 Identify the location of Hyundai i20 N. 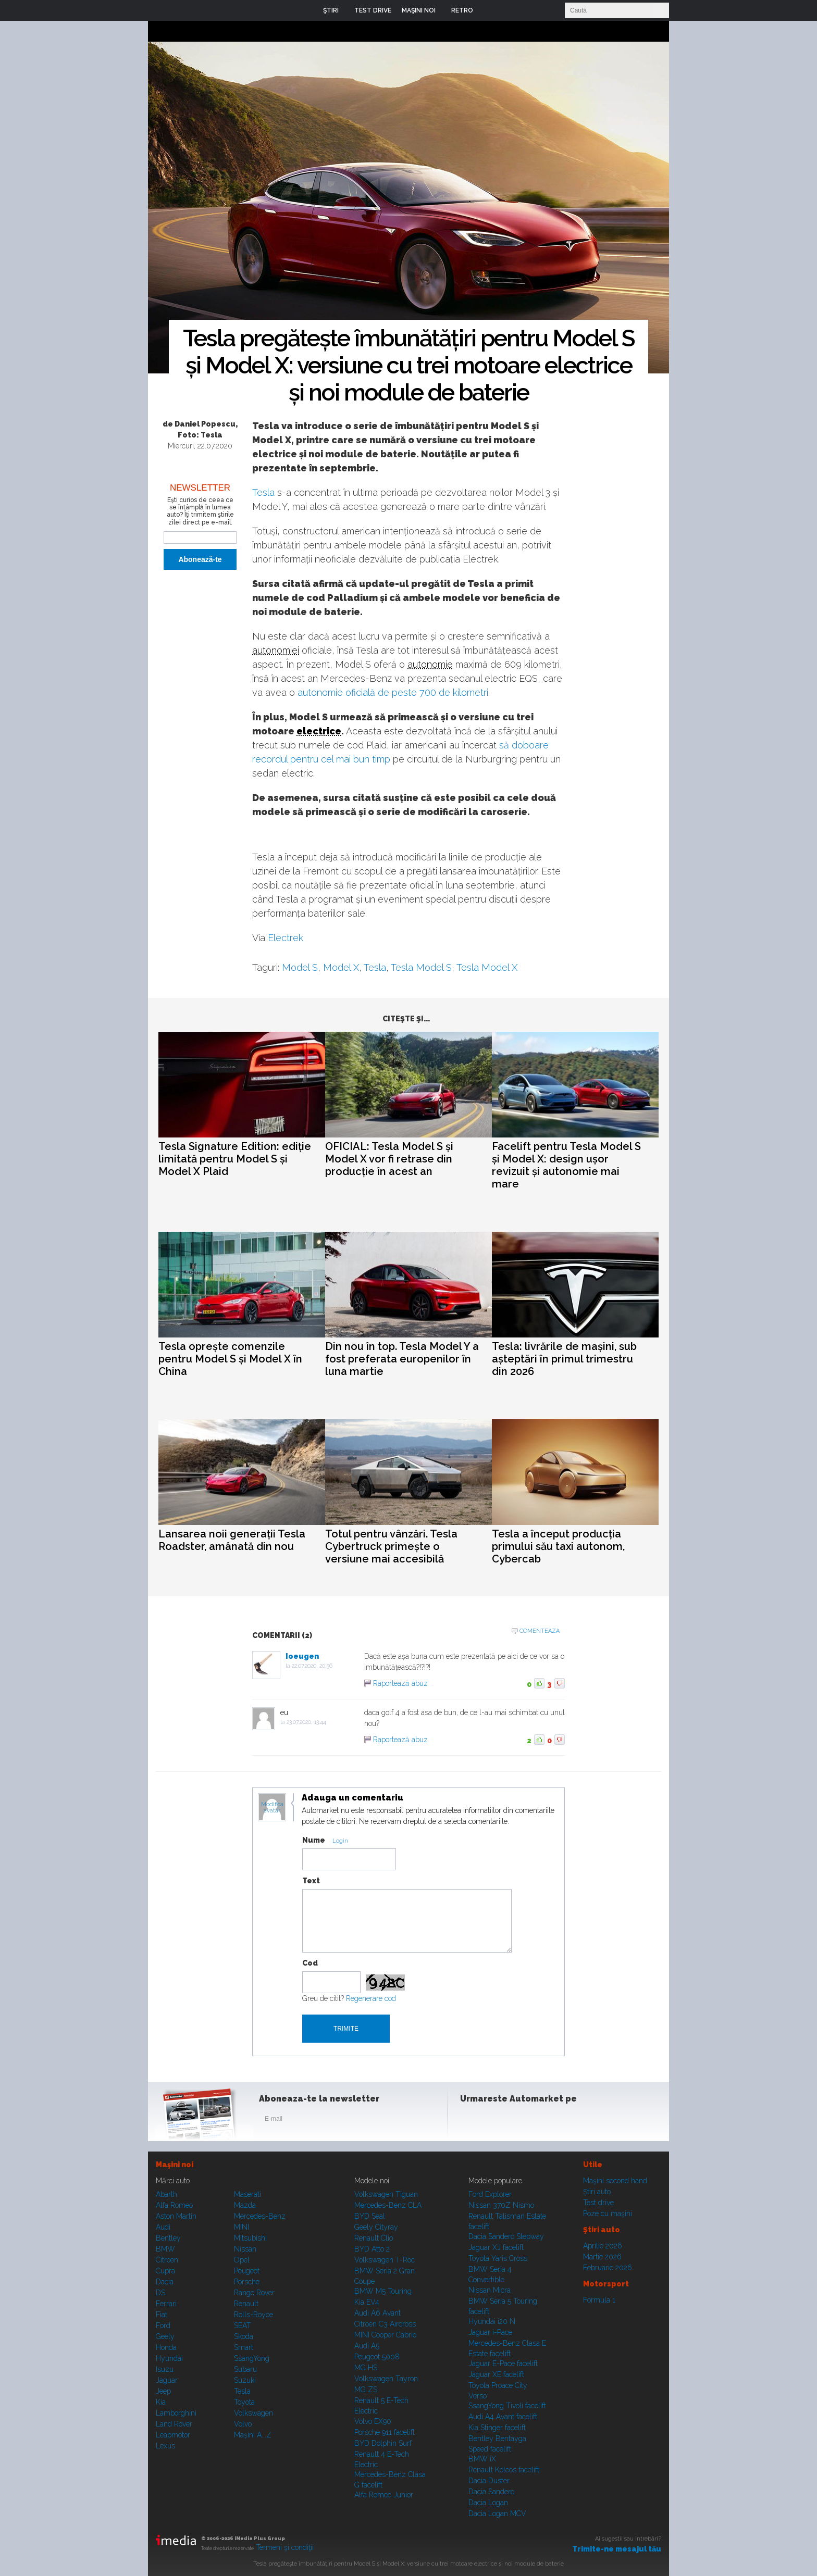
(491, 2321).